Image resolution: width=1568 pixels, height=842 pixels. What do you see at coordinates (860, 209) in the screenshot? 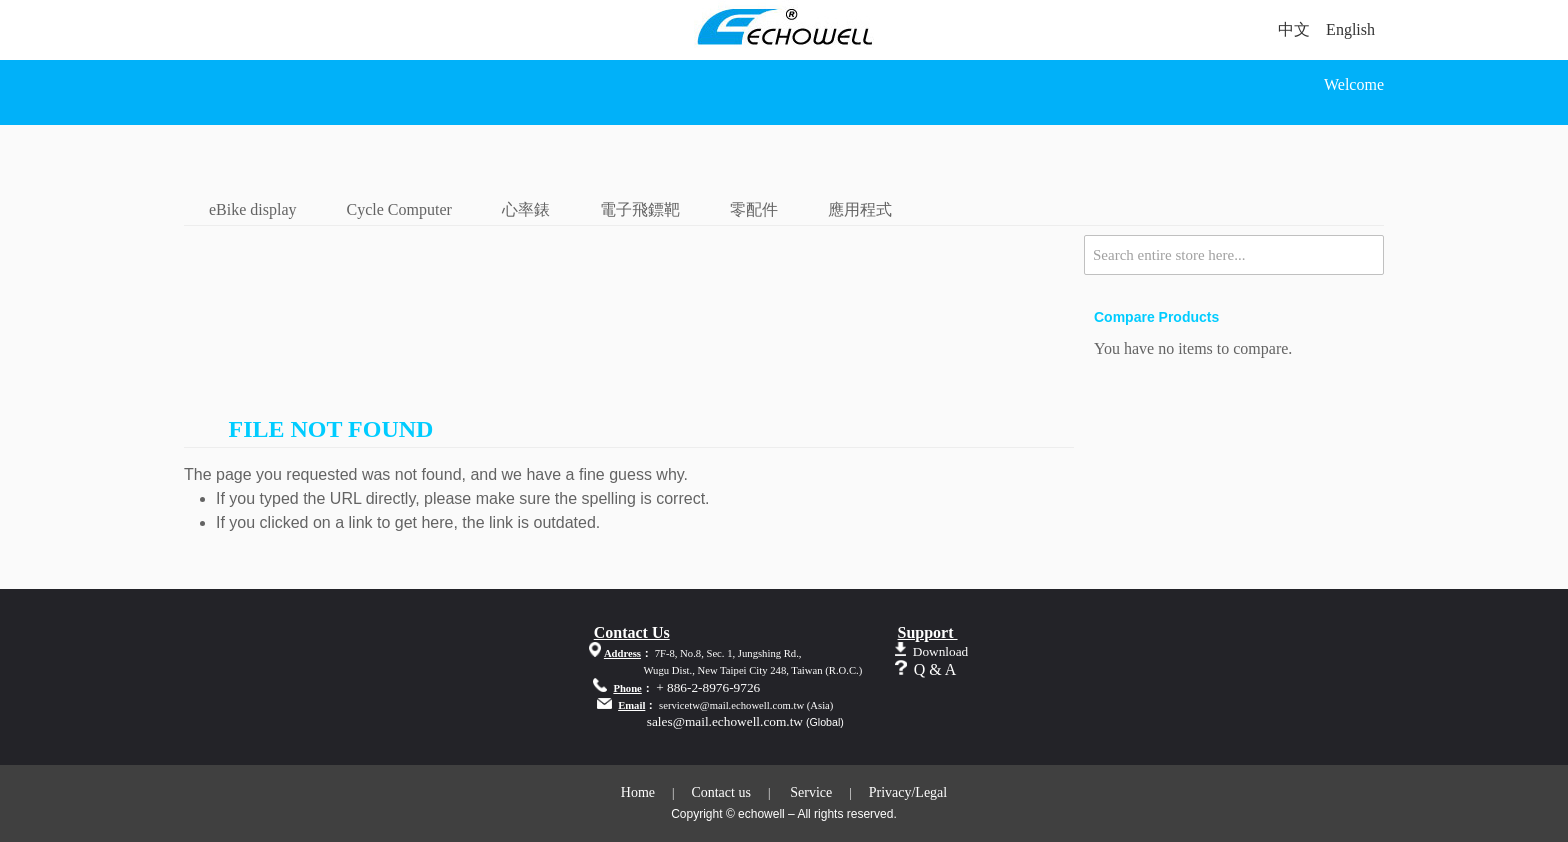
I see `應用程式` at bounding box center [860, 209].